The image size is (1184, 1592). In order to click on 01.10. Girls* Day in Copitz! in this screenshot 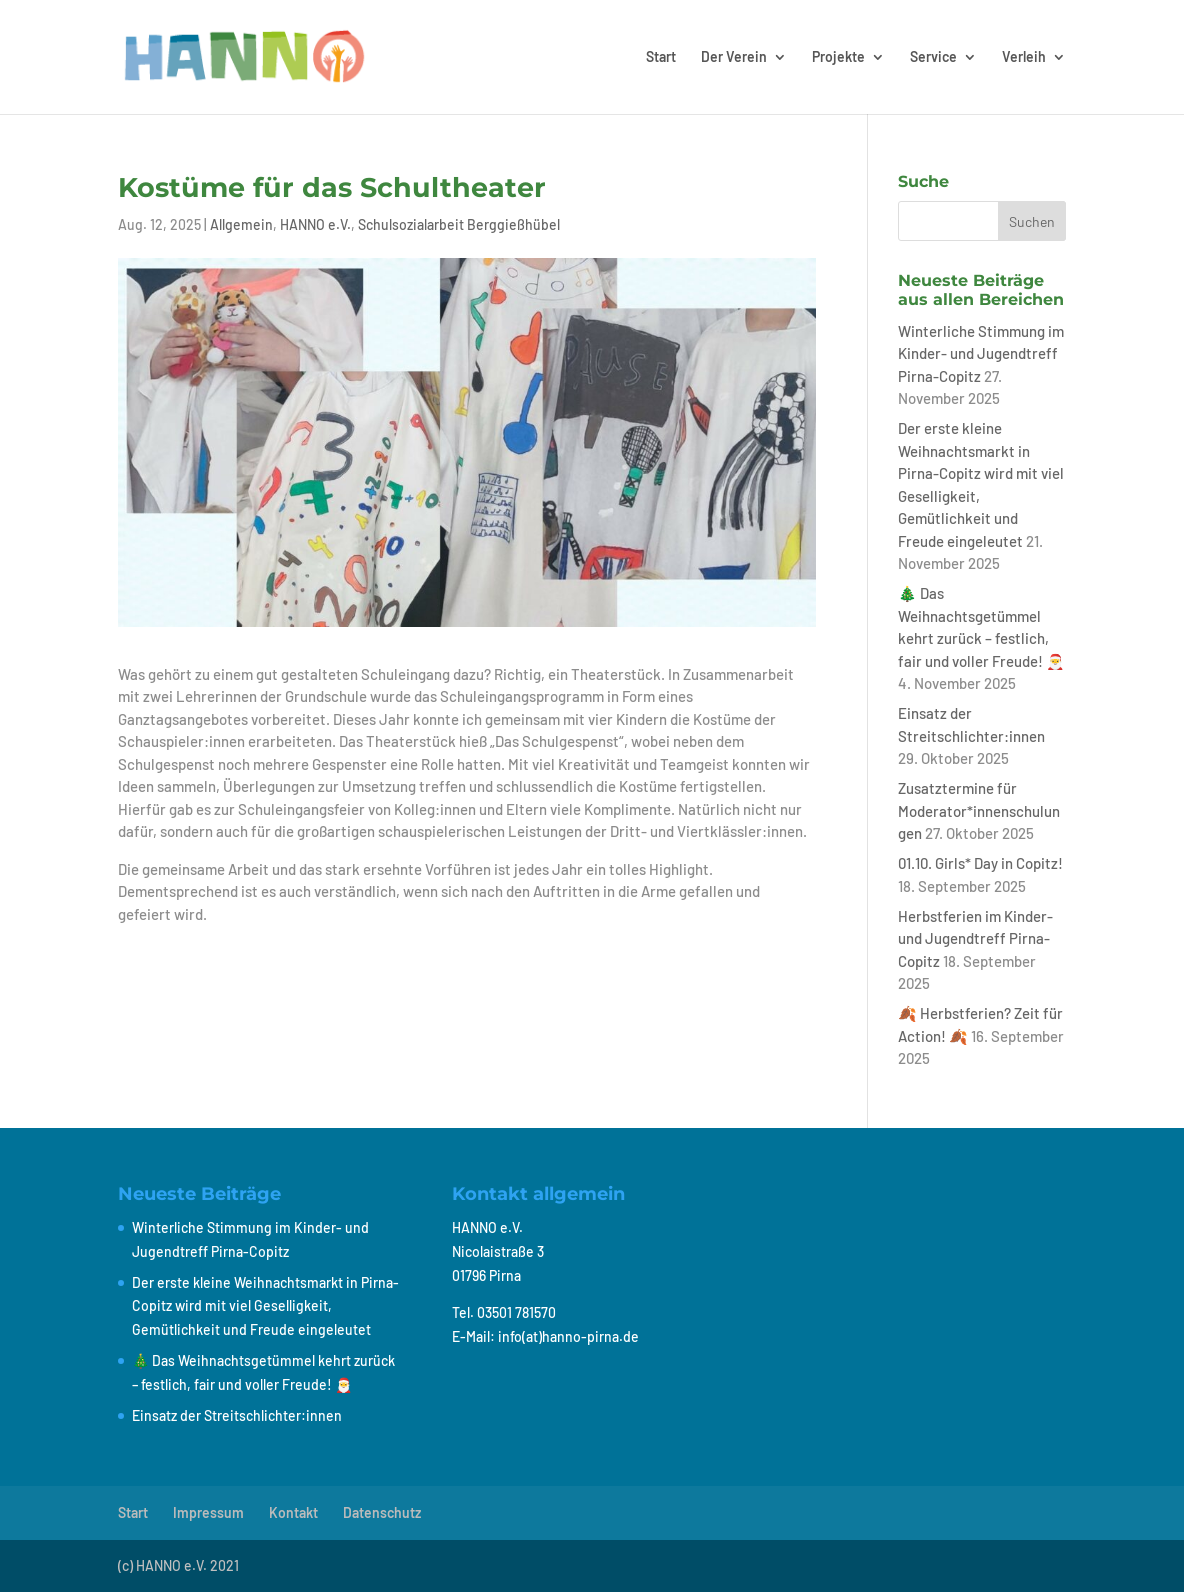, I will do `click(980, 863)`.